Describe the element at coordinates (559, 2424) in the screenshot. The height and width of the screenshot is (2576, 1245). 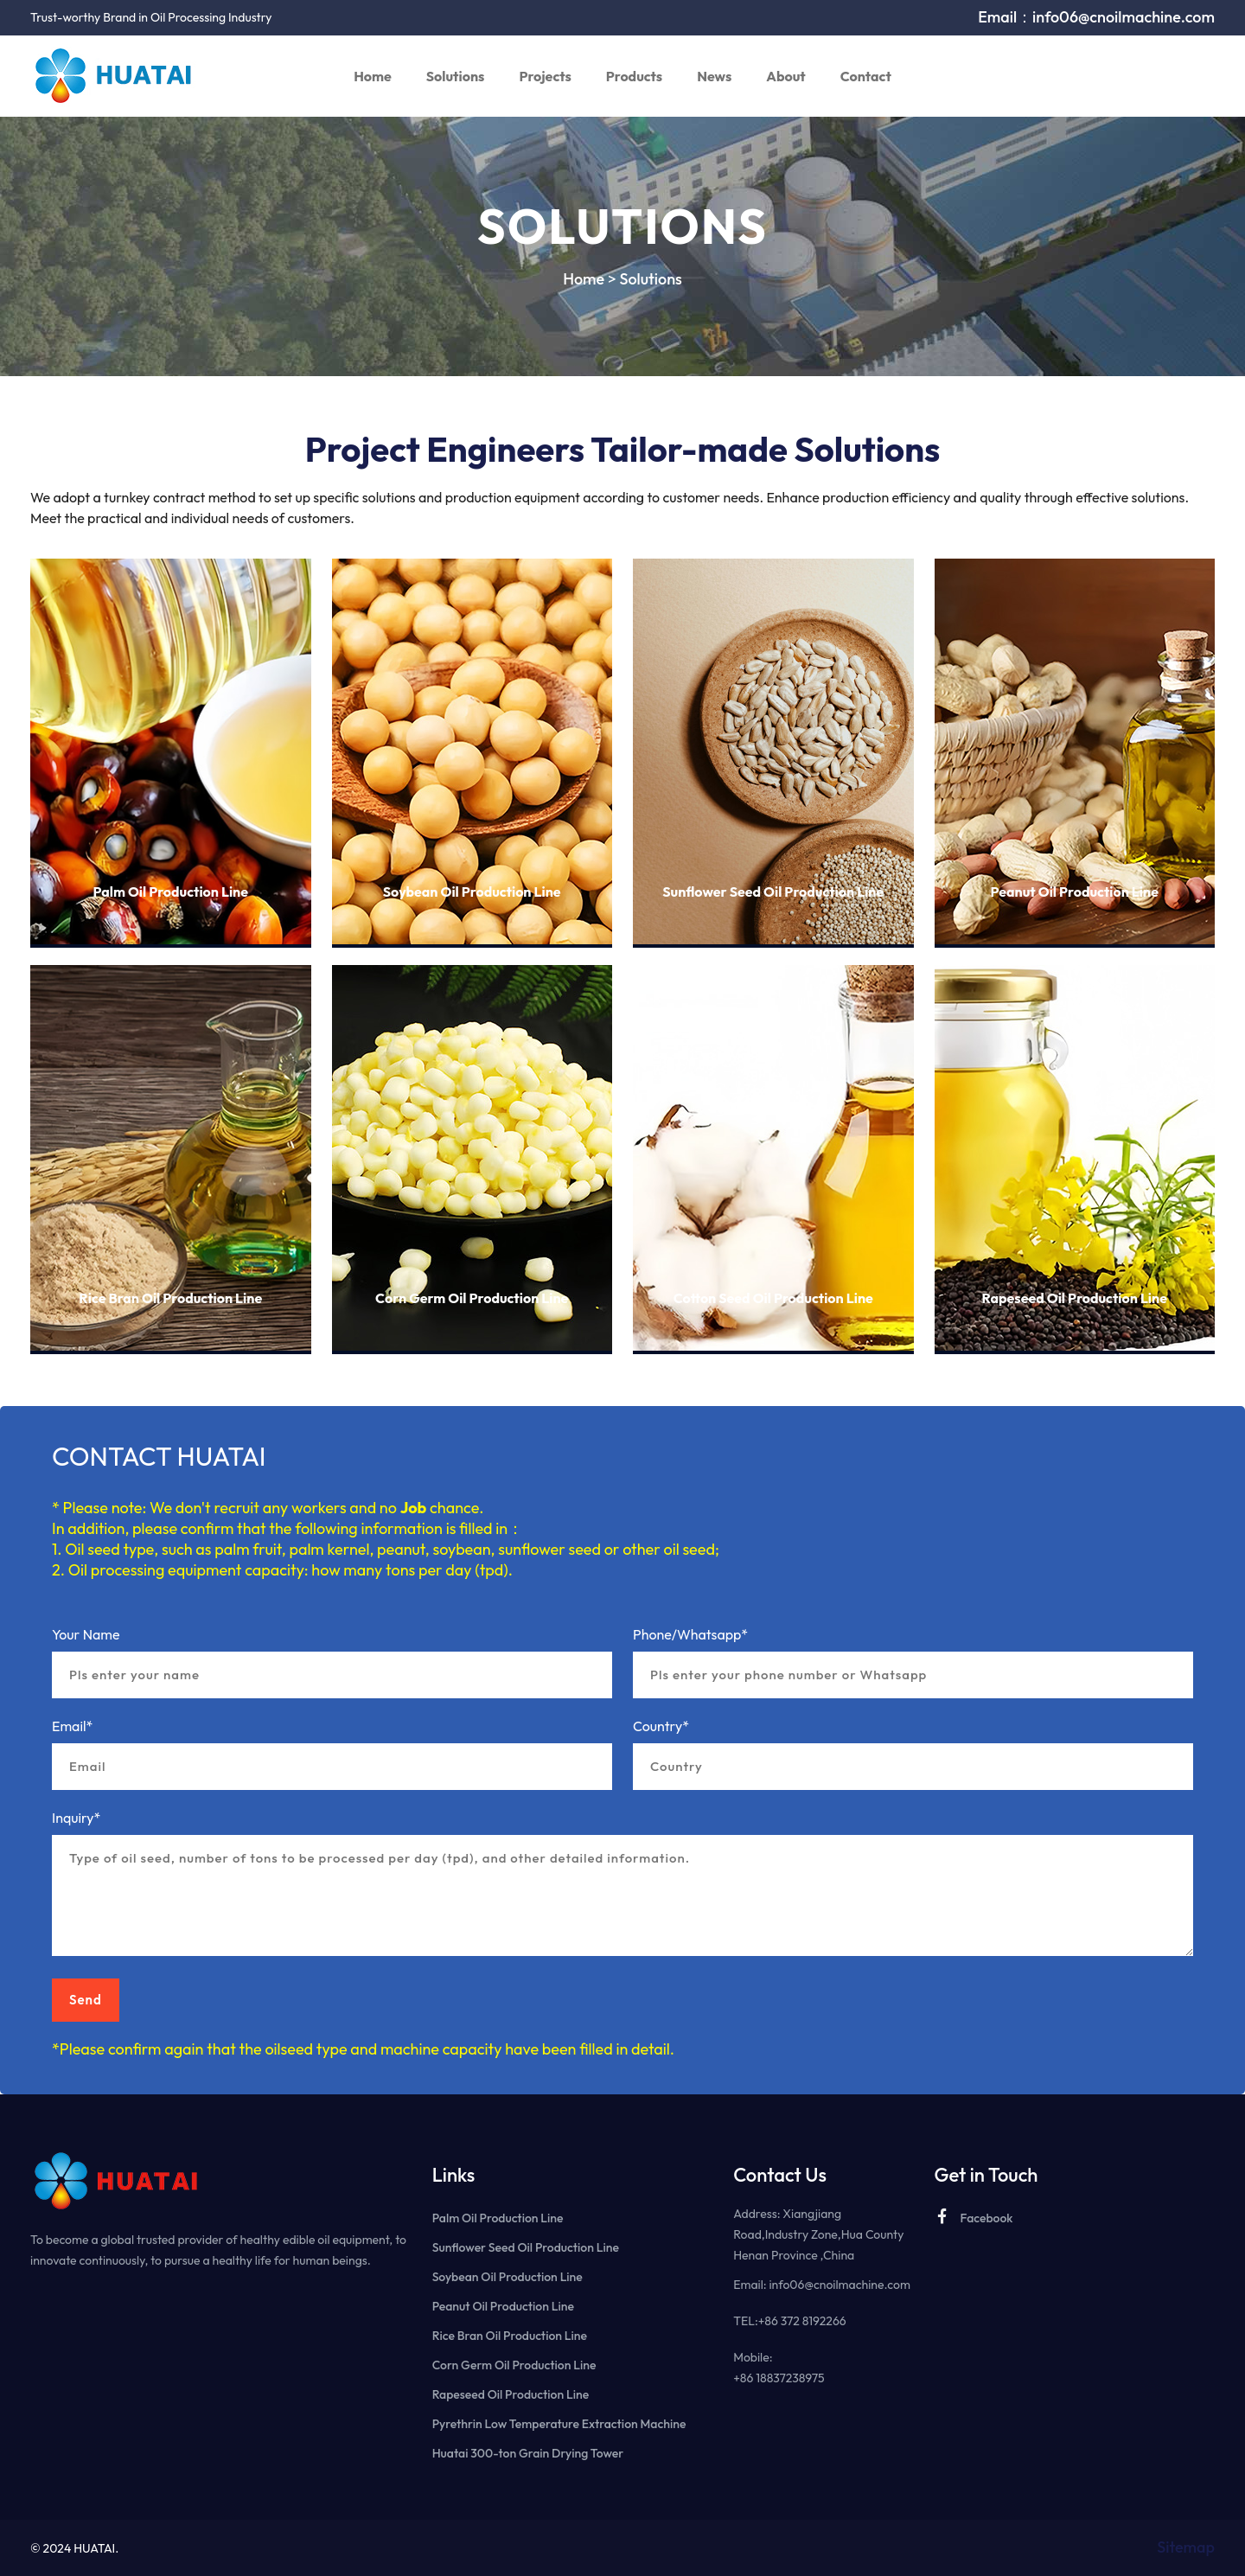
I see `Pyrethrin Low Temperature Extraction Machine` at that location.